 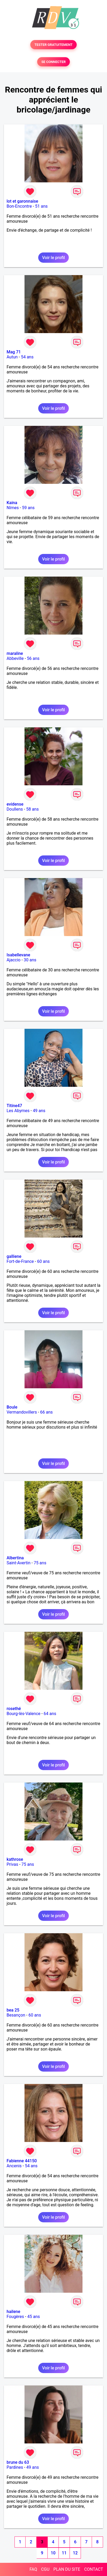 What do you see at coordinates (13, 507) in the screenshot?
I see `Nîmes` at bounding box center [13, 507].